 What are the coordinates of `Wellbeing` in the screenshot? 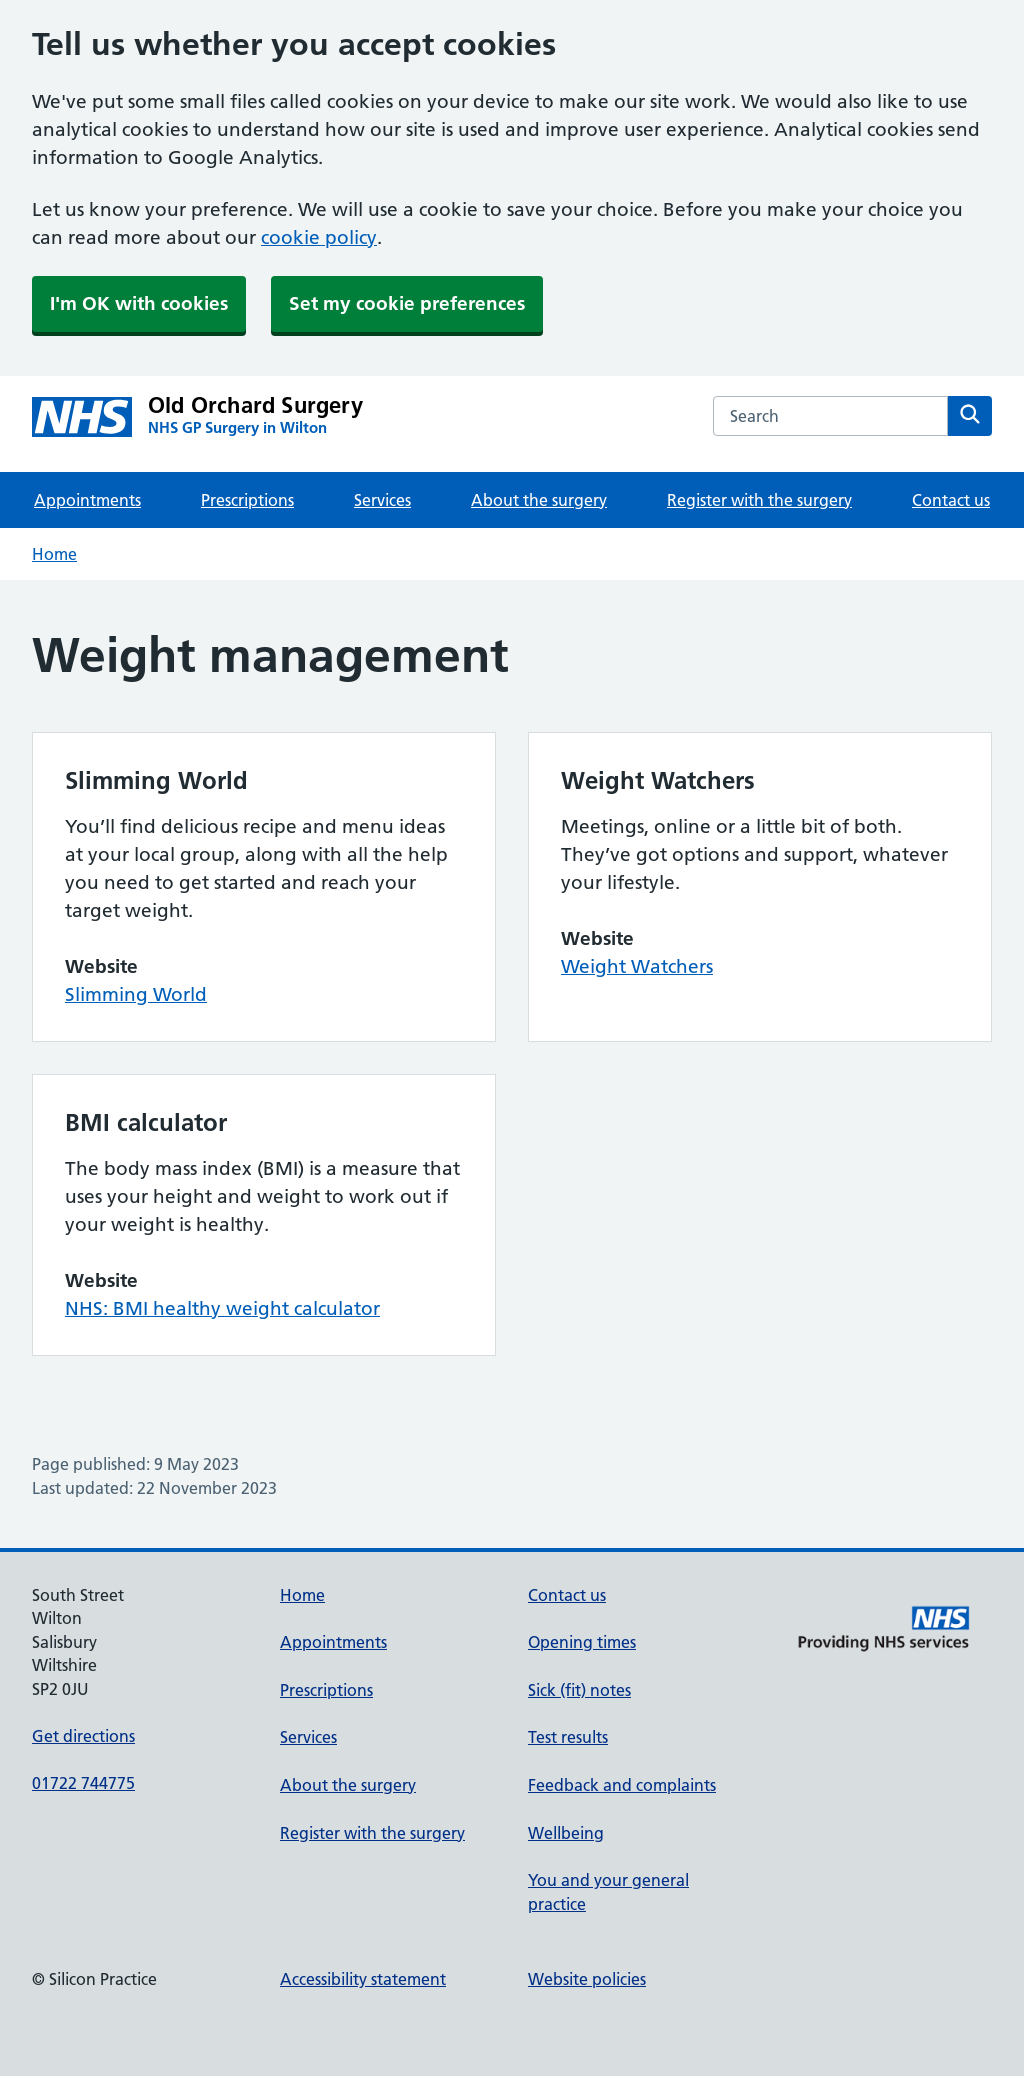 It's located at (566, 1833).